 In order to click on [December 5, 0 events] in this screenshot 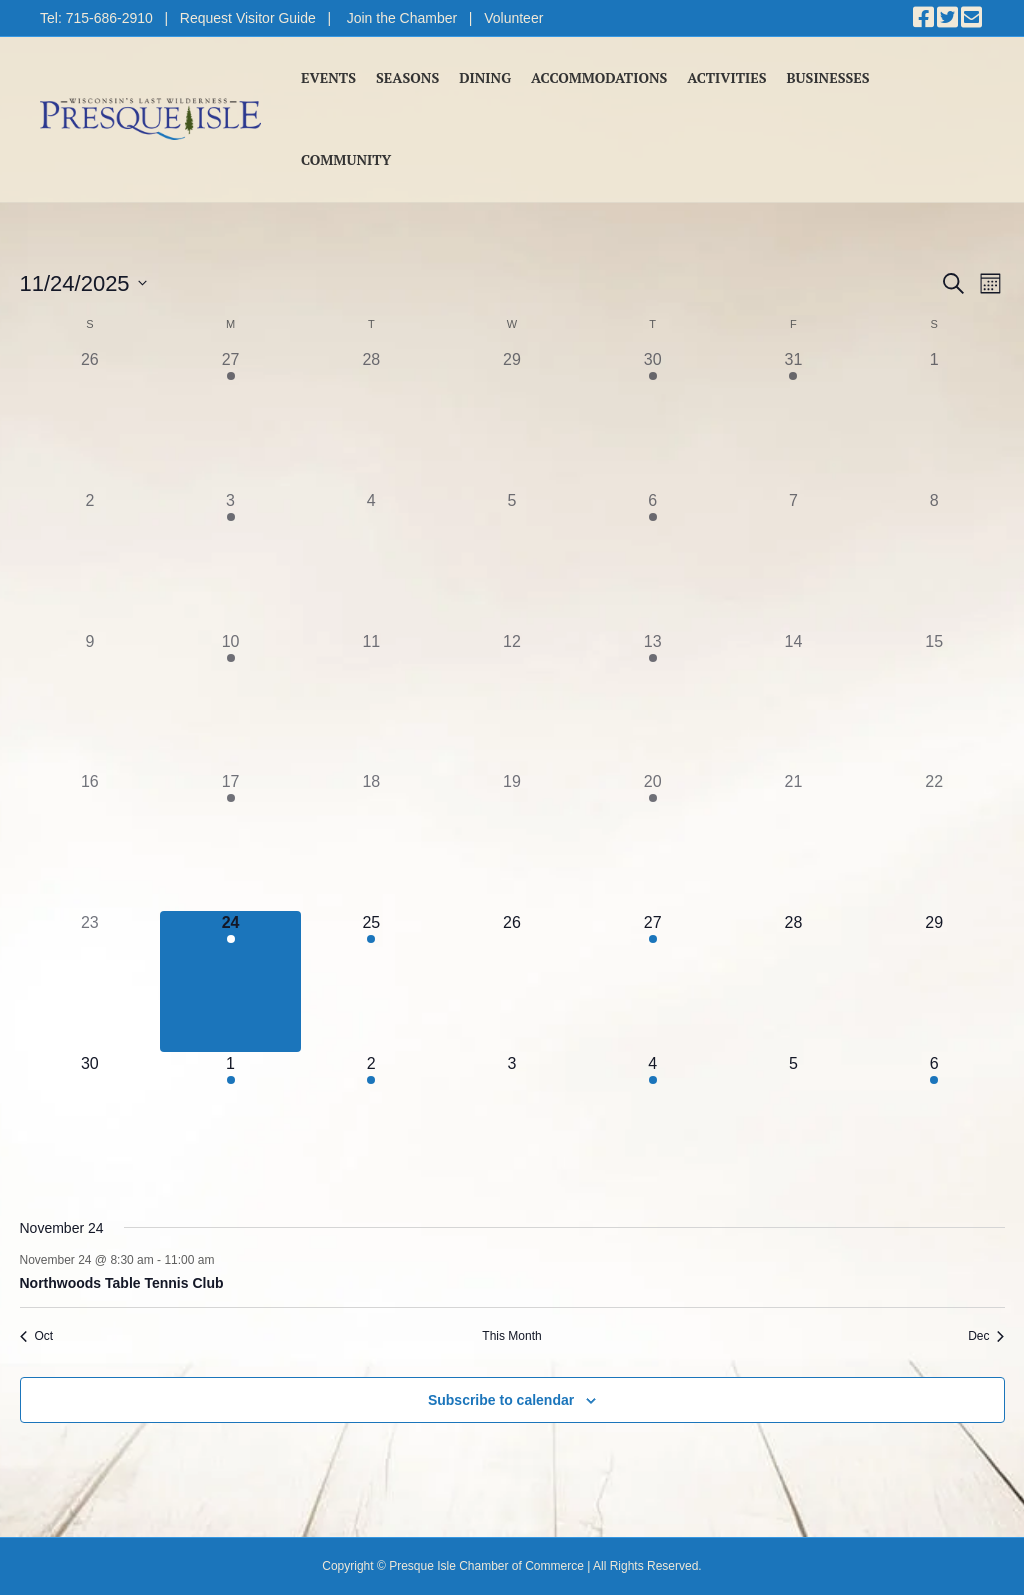, I will do `click(793, 1122)`.